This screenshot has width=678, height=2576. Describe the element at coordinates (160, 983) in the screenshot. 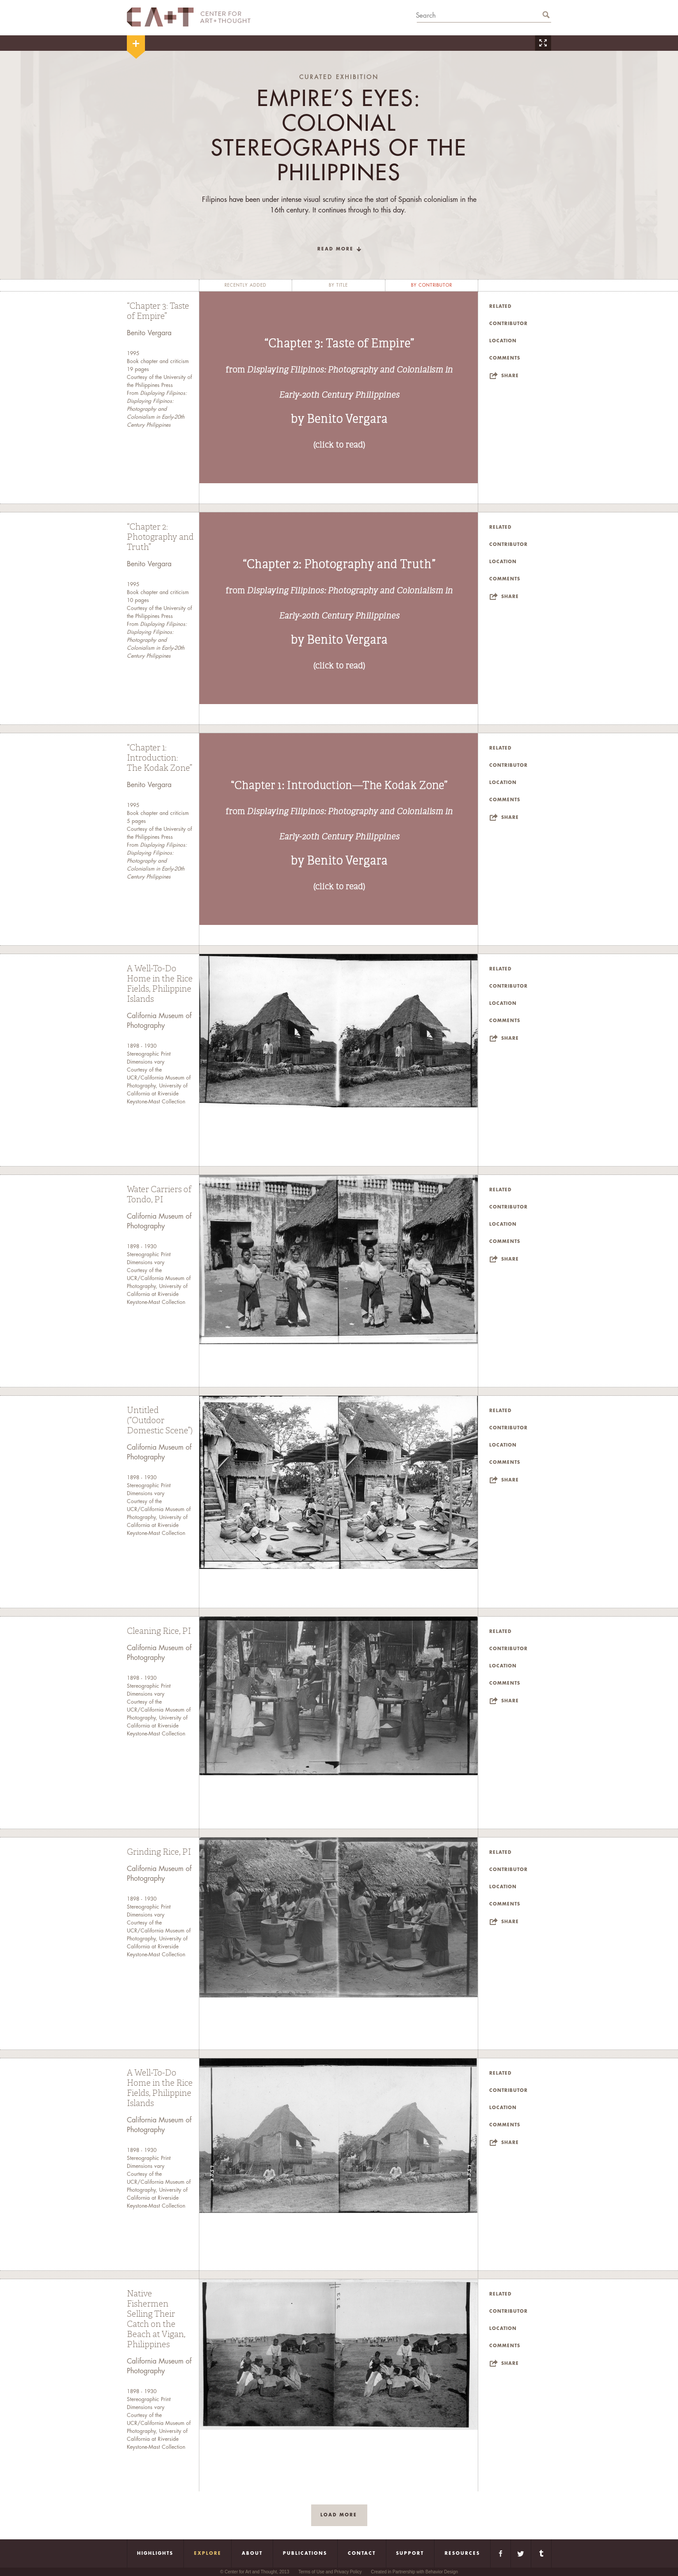

I see `A Well-To-Do Home in the Rice Fields, Philippine Islands` at that location.